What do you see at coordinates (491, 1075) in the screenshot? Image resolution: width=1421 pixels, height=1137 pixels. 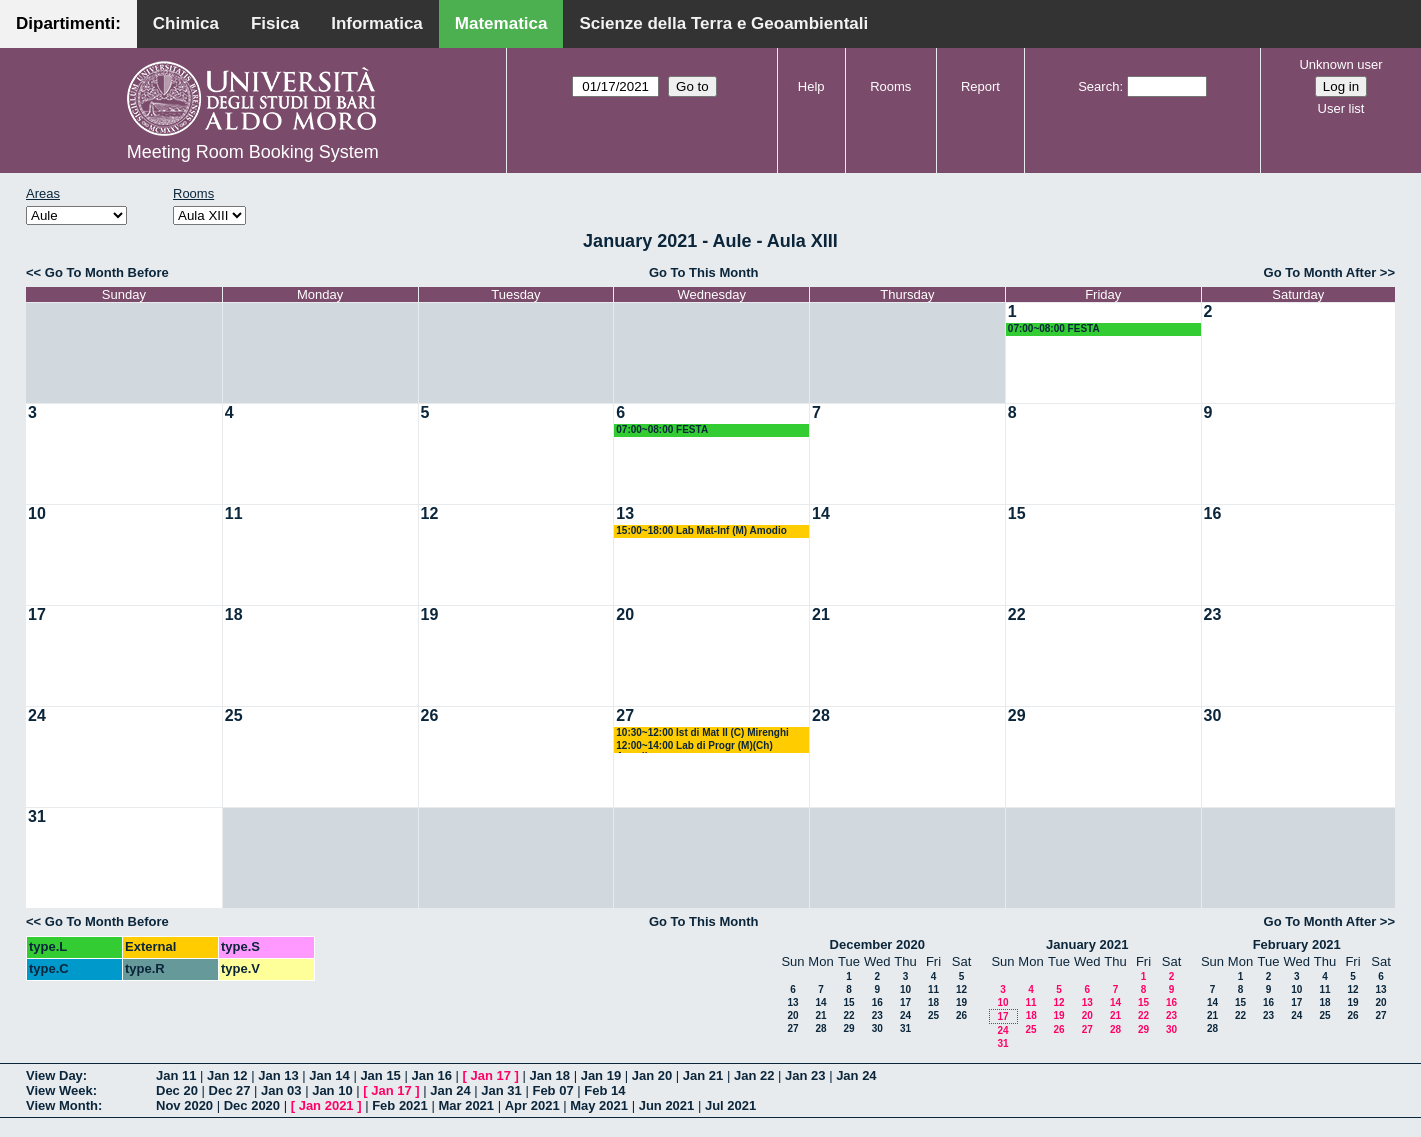 I see `Jan 17` at bounding box center [491, 1075].